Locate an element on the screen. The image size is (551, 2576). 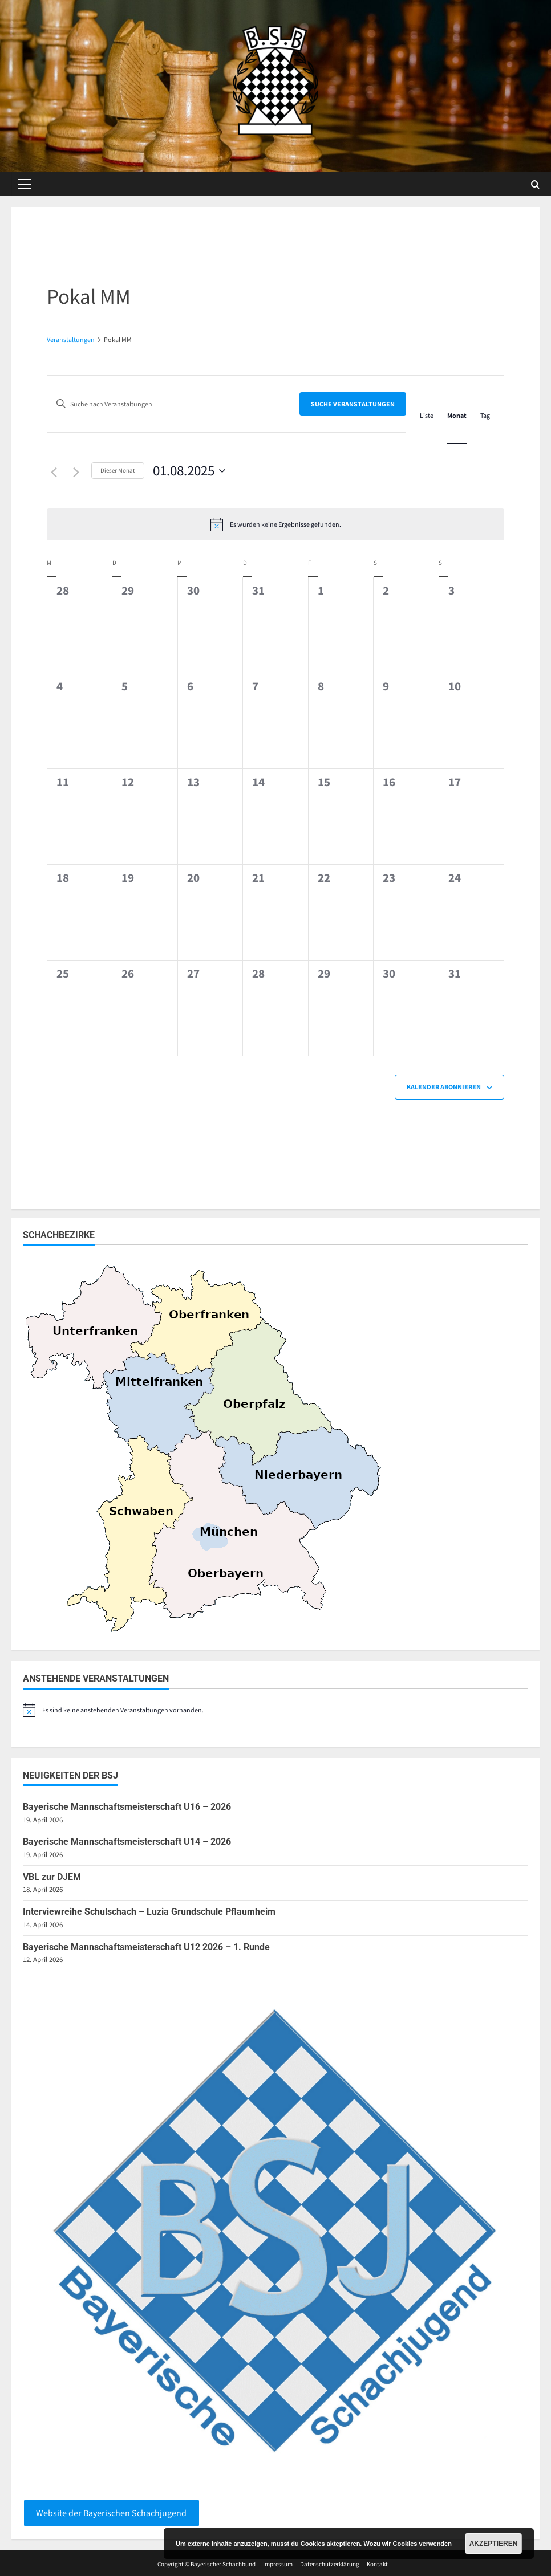
[Zeige Veranstaltungen in der Liste Ansicht] is located at coordinates (426, 415).